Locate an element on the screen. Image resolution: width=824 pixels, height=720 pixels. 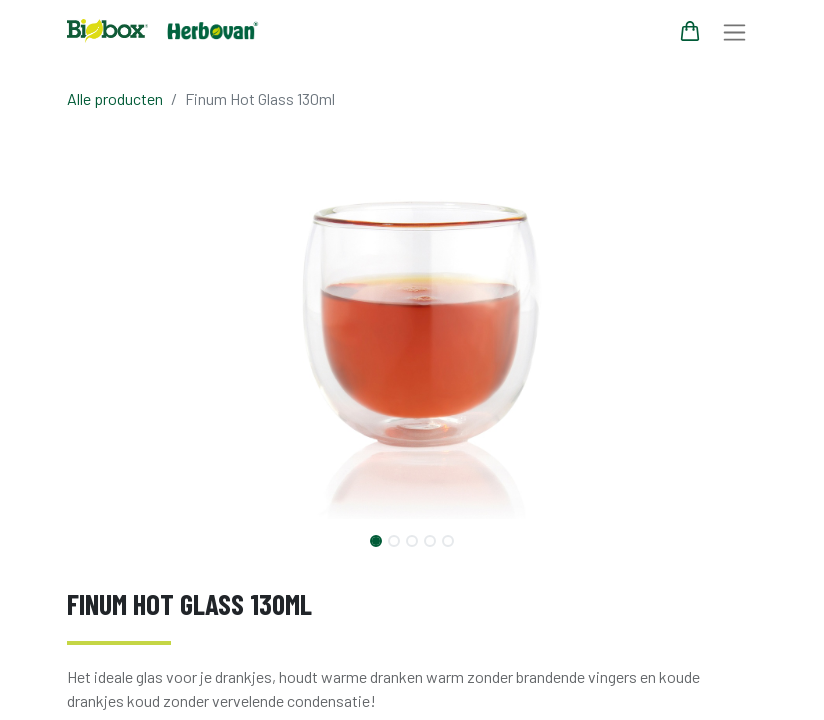
[Navigatie aan/uitzetten] is located at coordinates (734, 31).